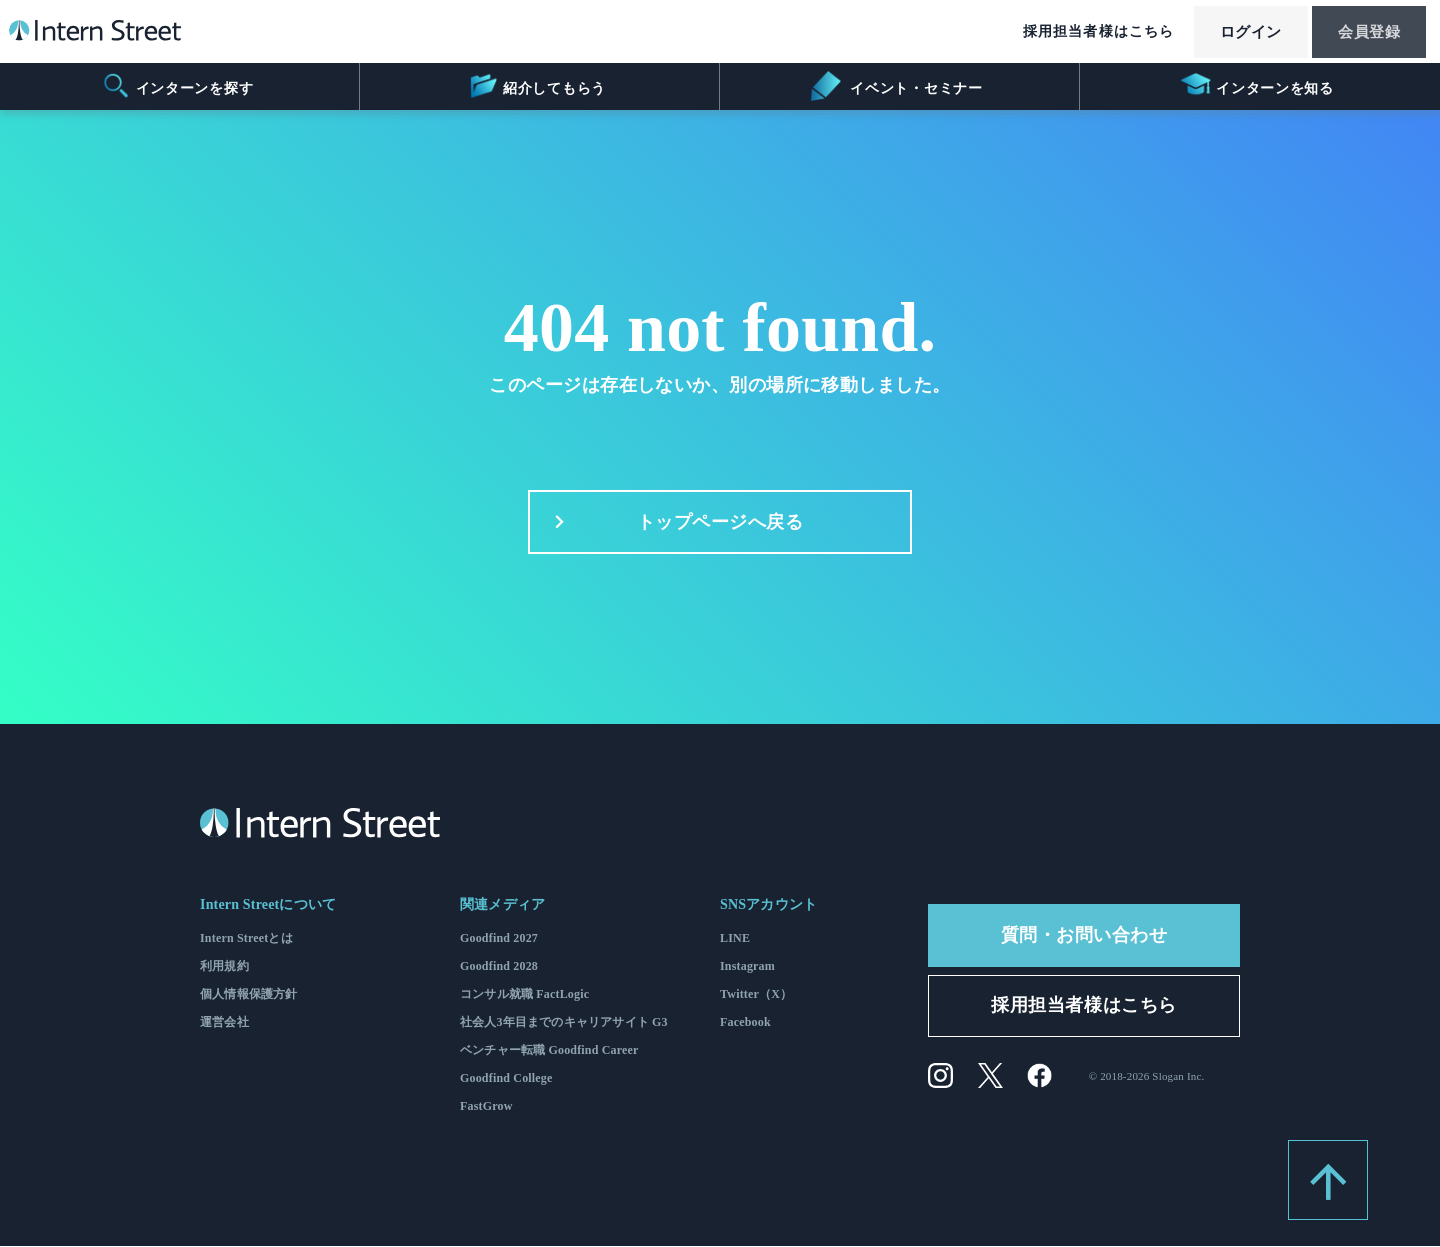  I want to click on コンサル就職 FactLogic, so click(524, 995).